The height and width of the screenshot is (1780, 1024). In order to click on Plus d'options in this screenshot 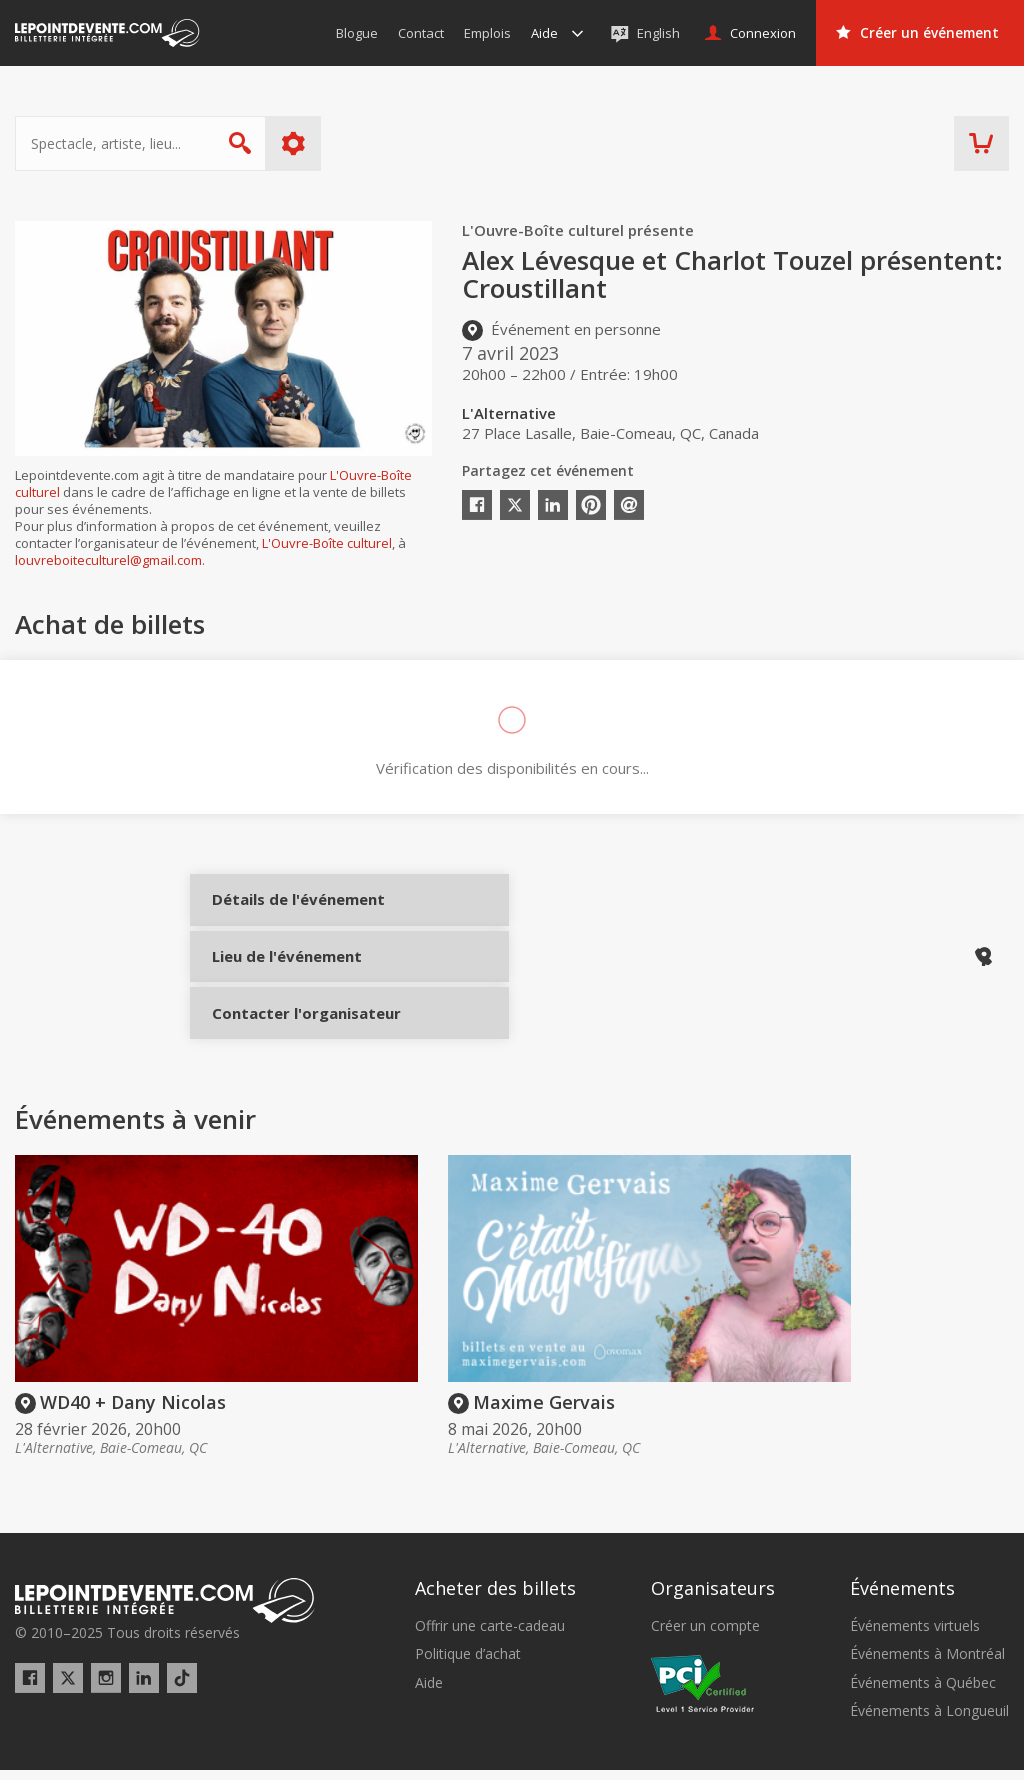, I will do `click(293, 143)`.